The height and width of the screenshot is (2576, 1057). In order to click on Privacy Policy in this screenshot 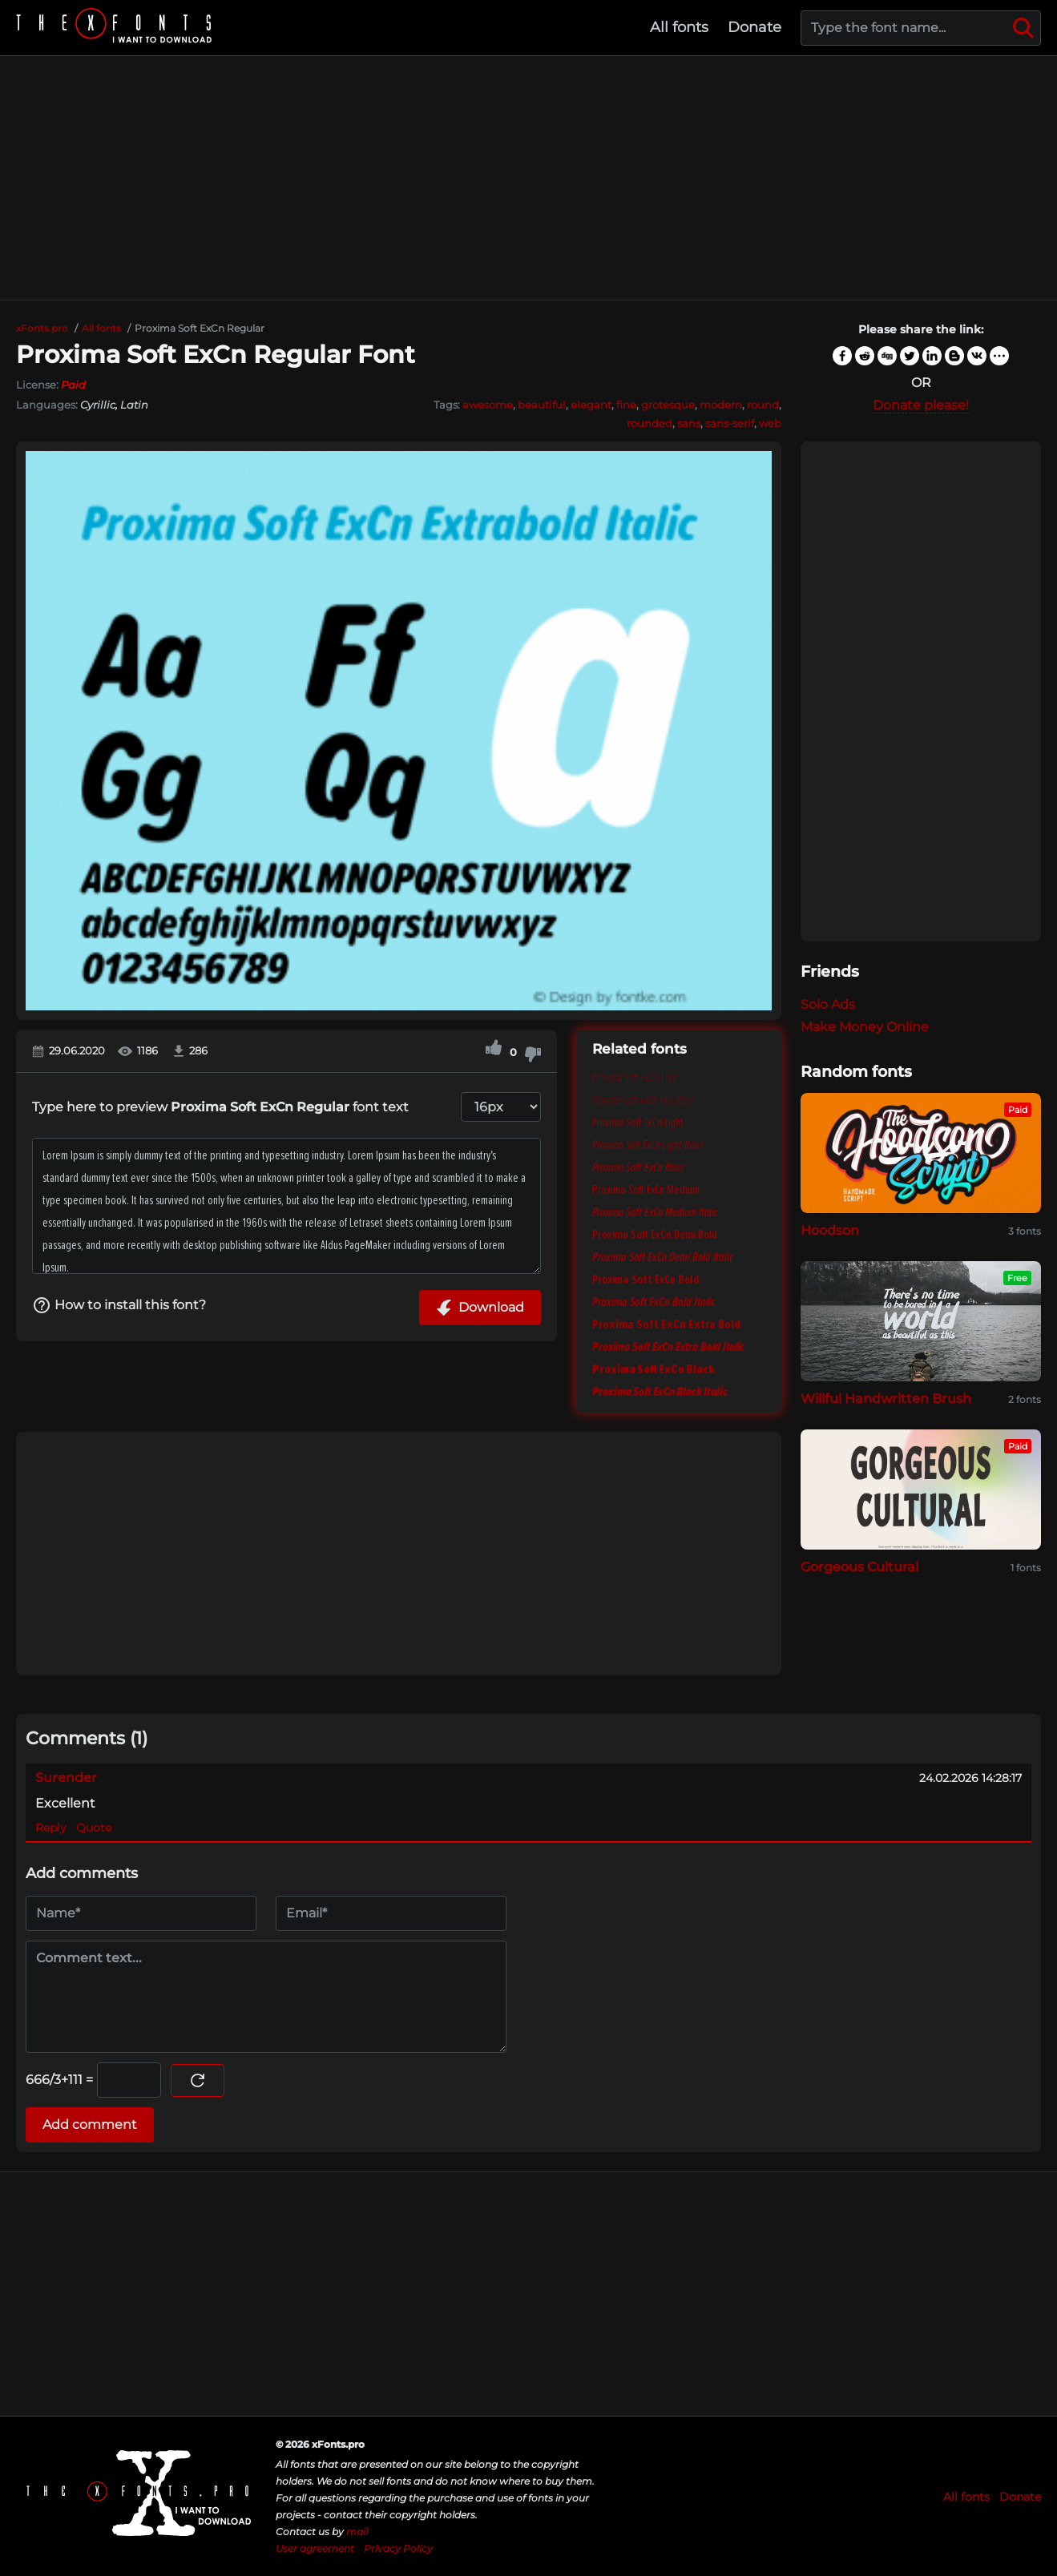, I will do `click(398, 2548)`.